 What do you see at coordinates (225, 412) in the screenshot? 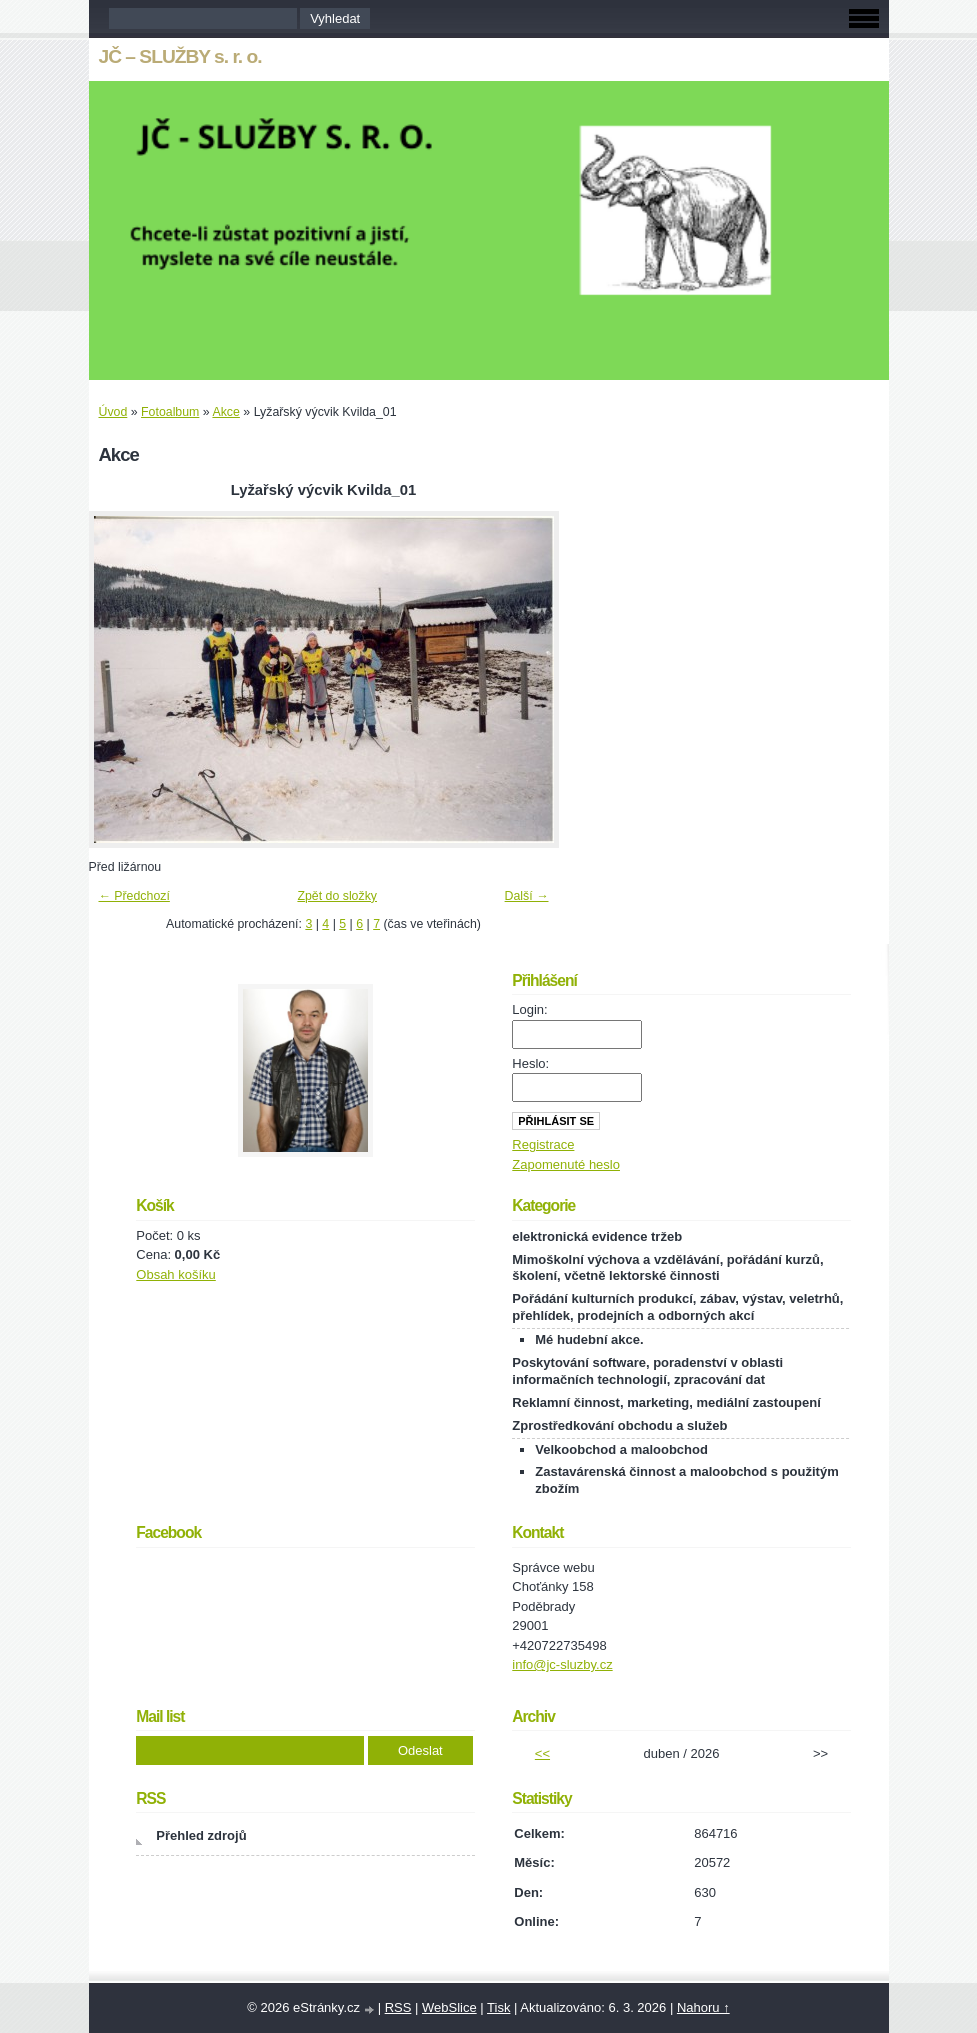
I see `Akce` at bounding box center [225, 412].